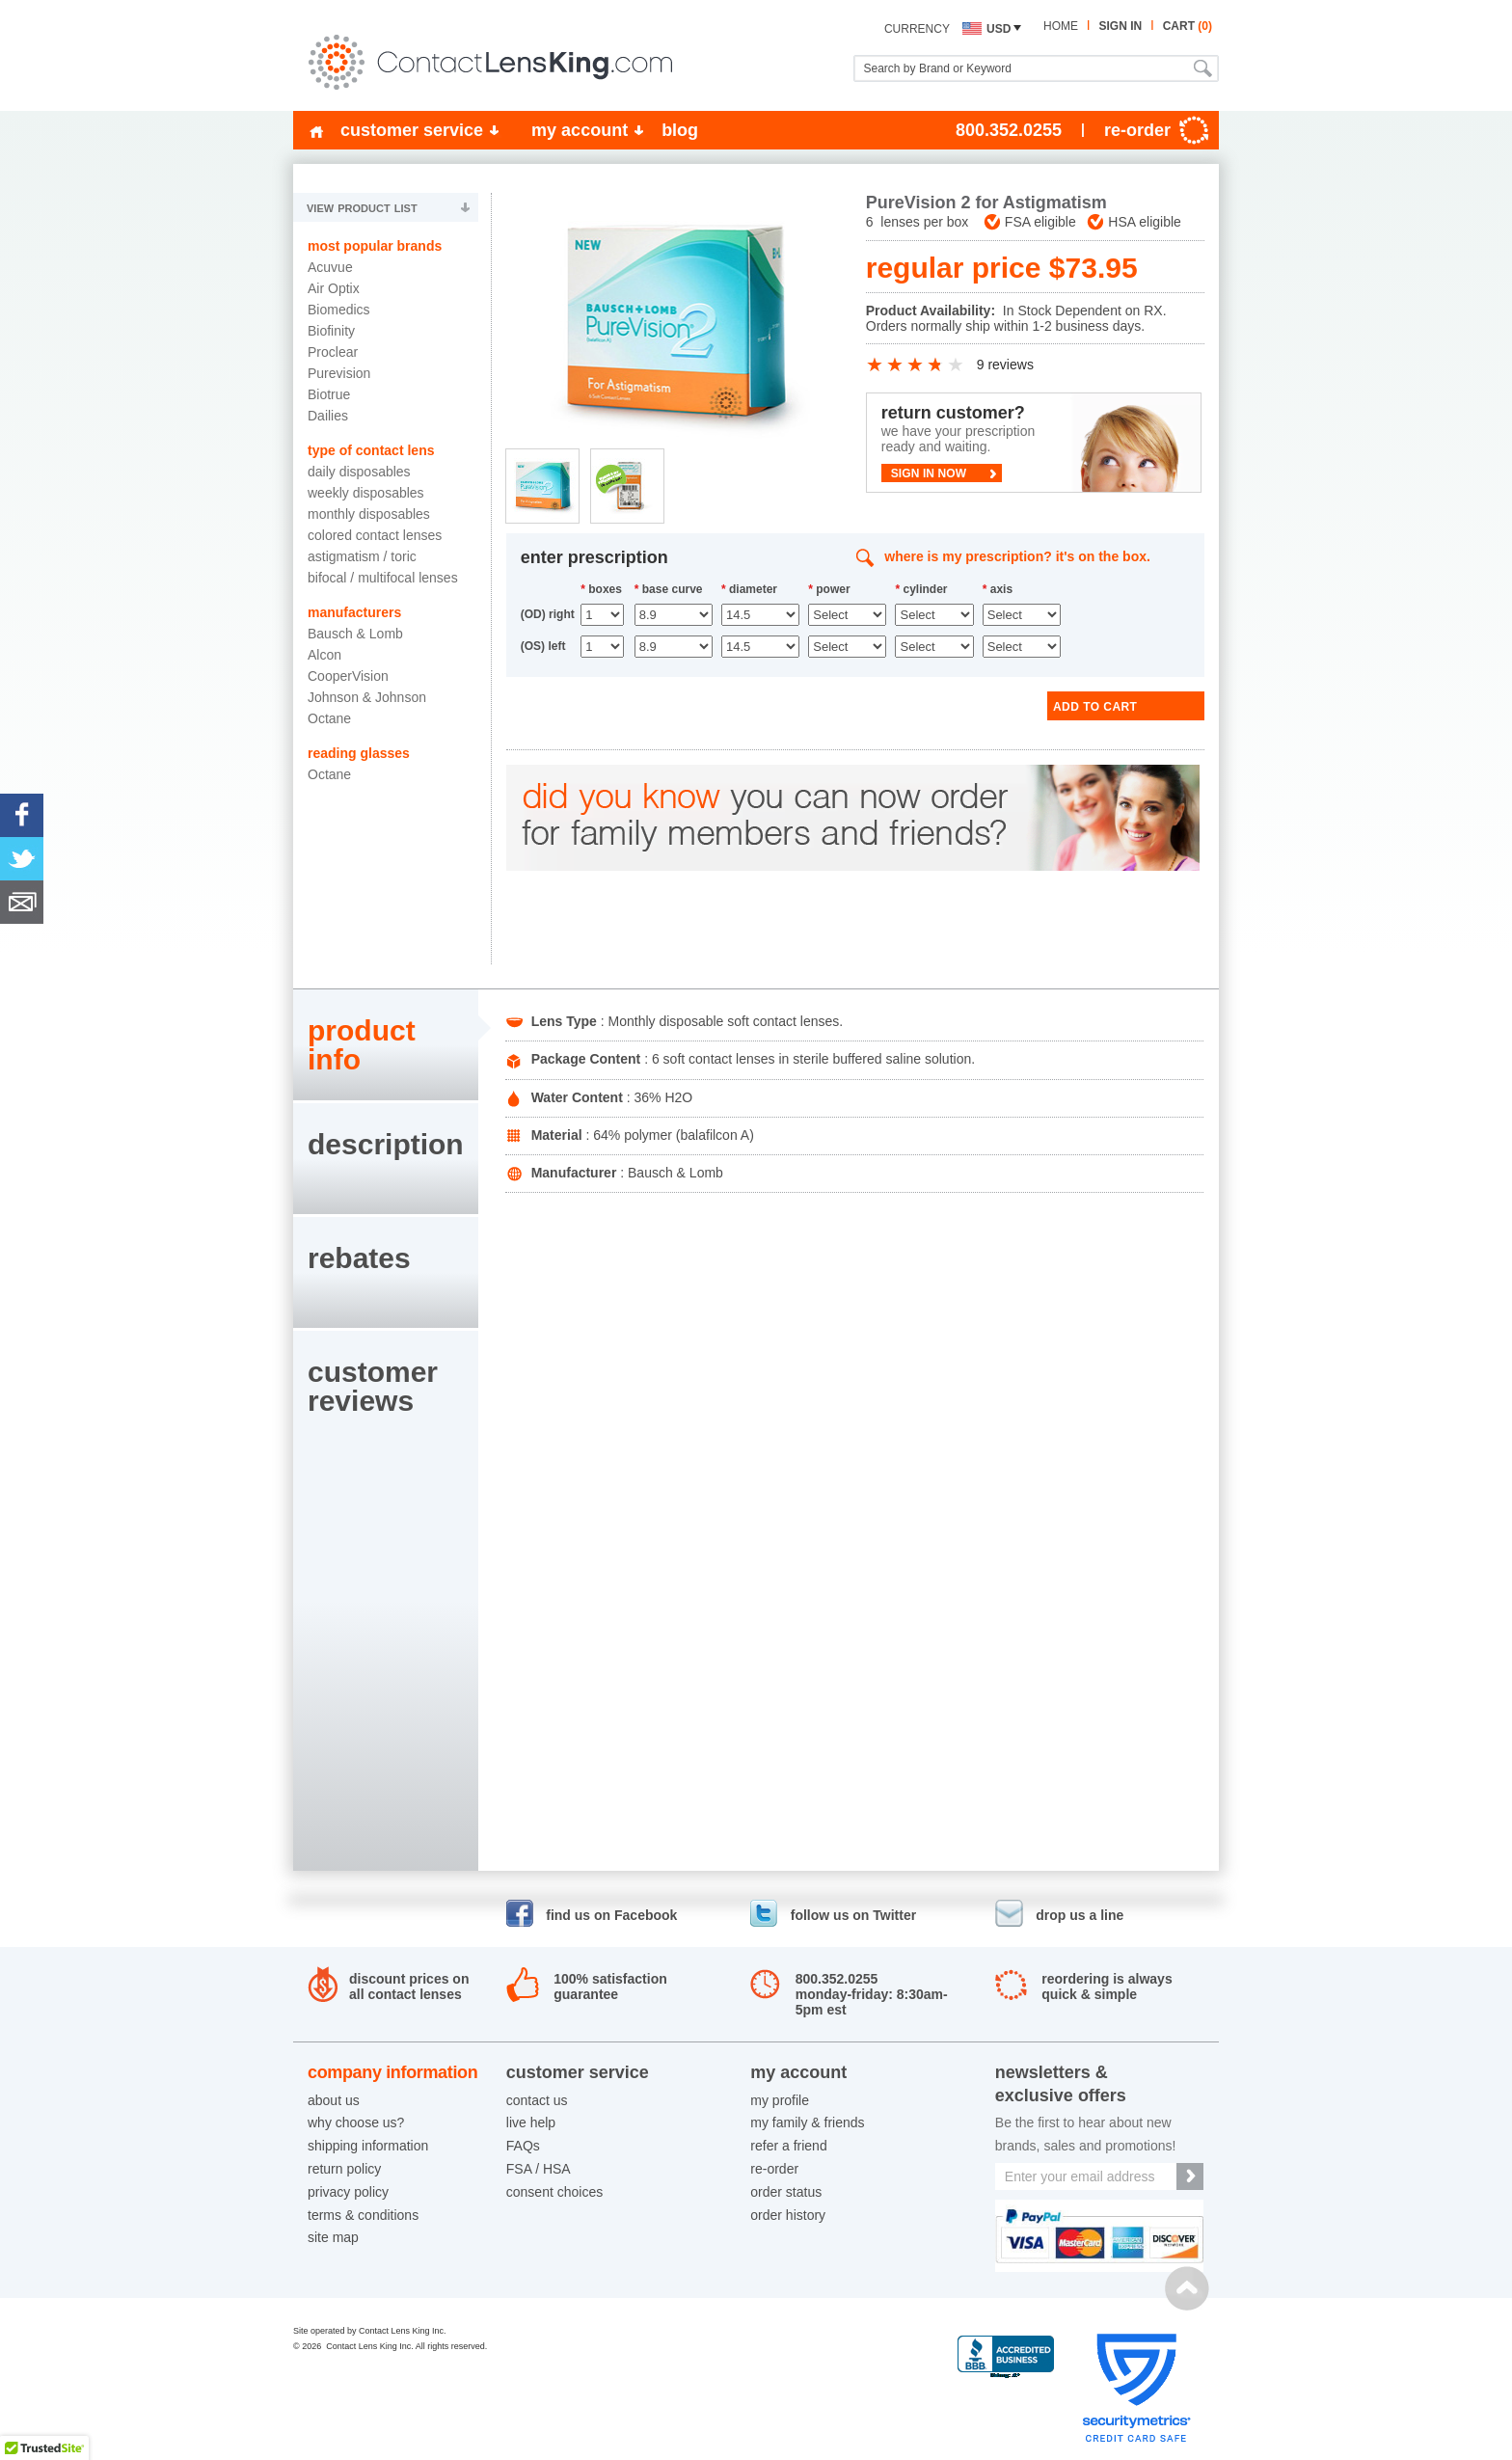 The width and height of the screenshot is (1512, 2460). What do you see at coordinates (411, 130) in the screenshot?
I see `customer service` at bounding box center [411, 130].